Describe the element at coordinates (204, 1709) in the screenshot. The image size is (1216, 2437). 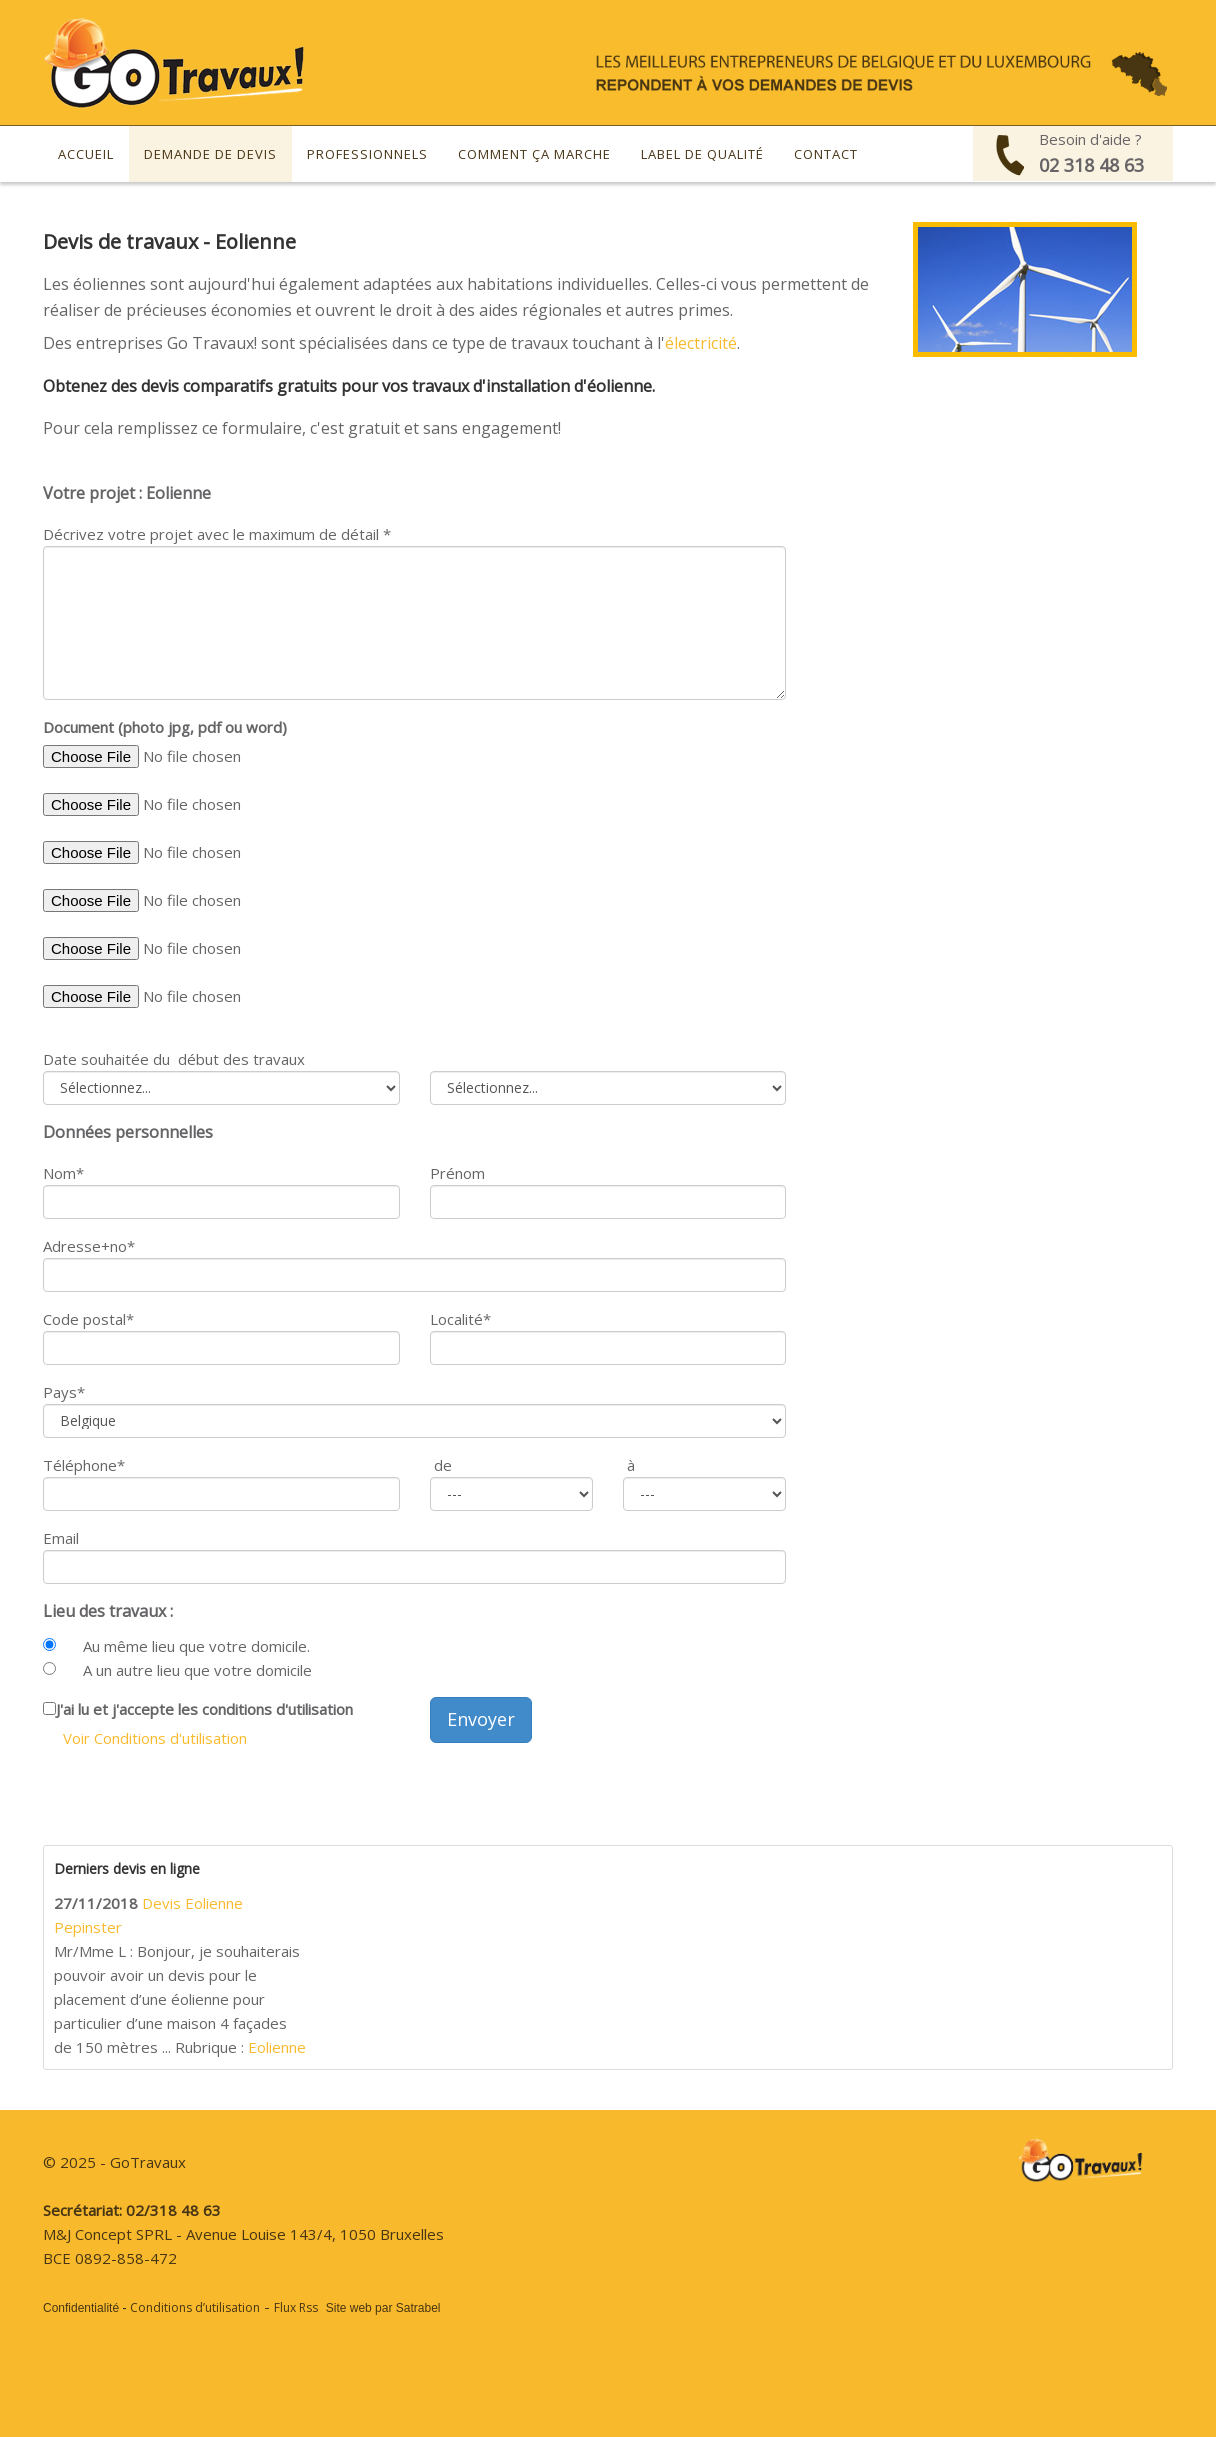
I see `J'ai lu et j'accepte les conditions d'utilisation` at that location.